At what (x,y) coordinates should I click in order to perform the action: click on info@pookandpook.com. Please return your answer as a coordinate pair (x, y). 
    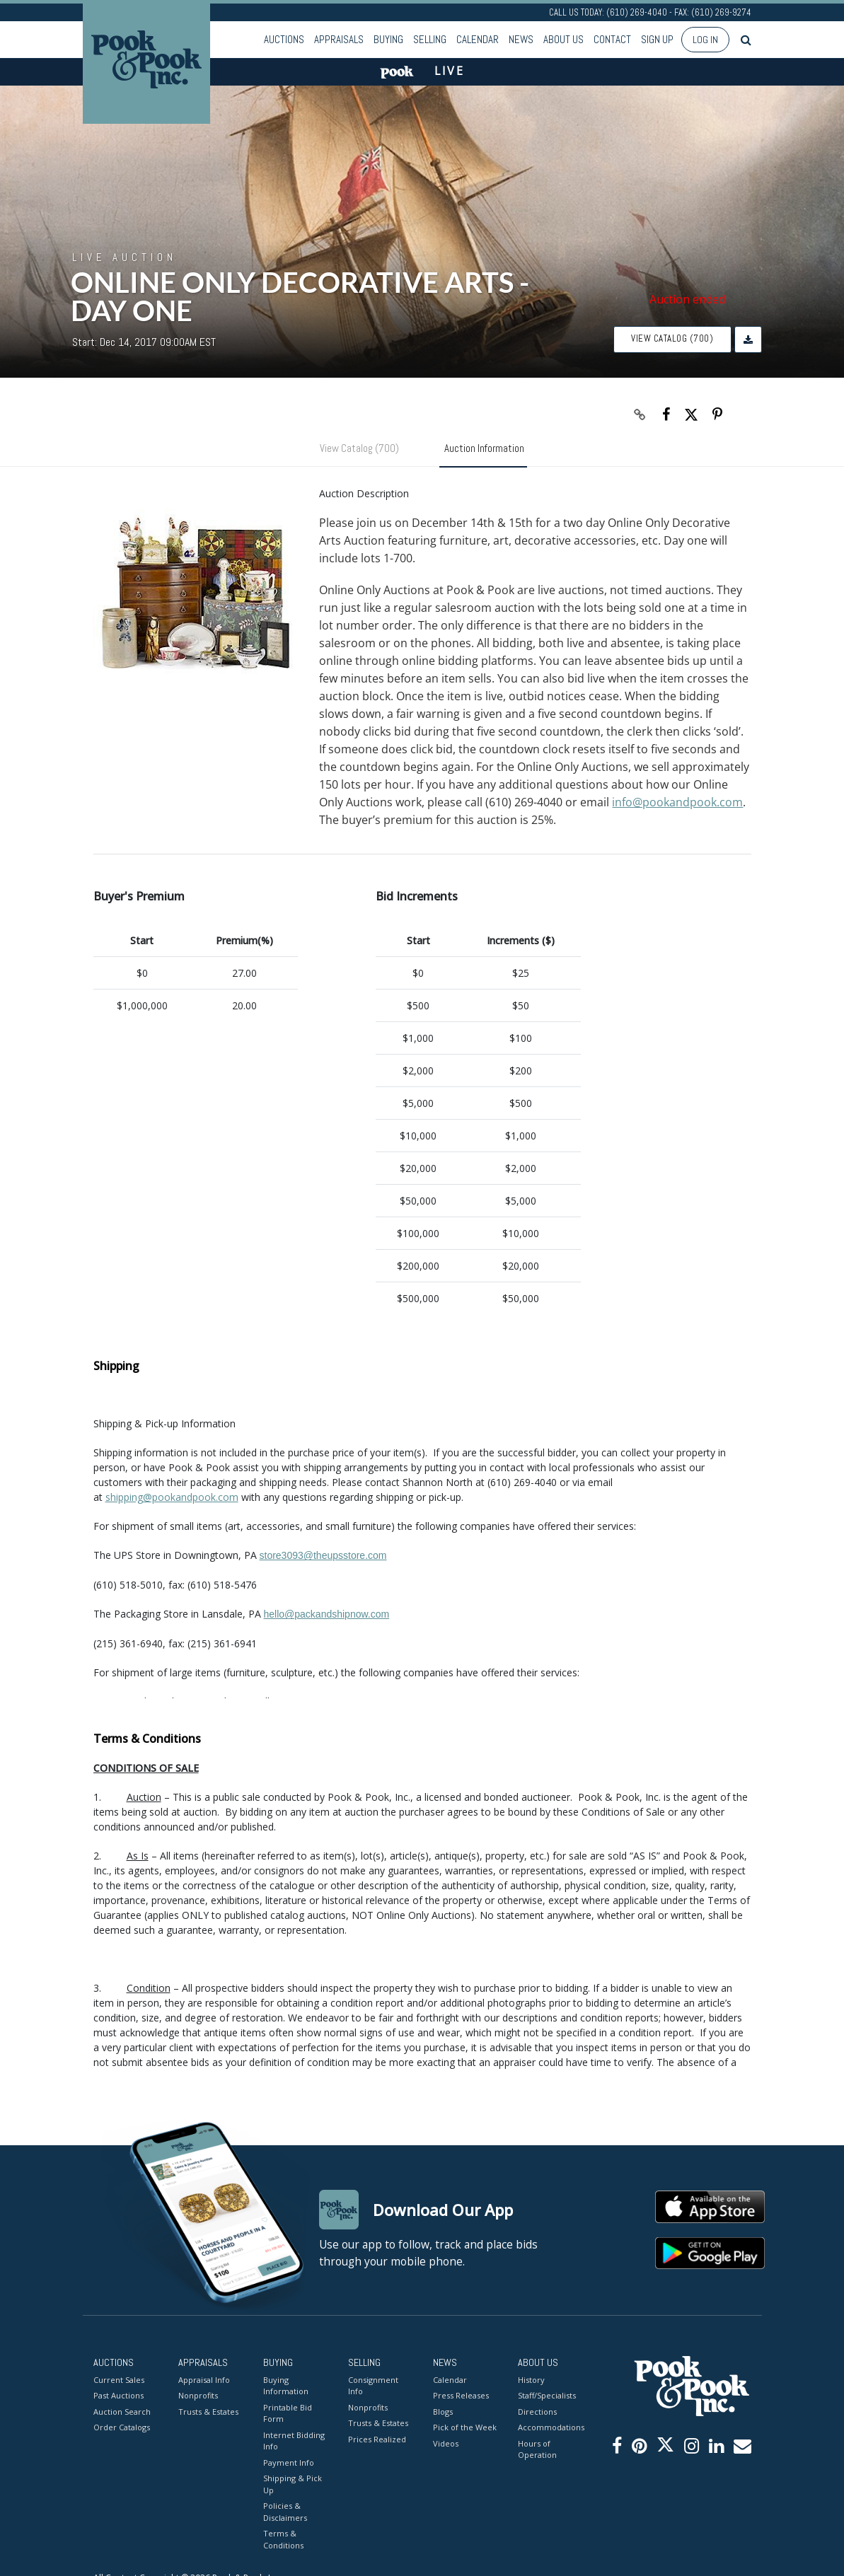
    Looking at the image, I should click on (677, 802).